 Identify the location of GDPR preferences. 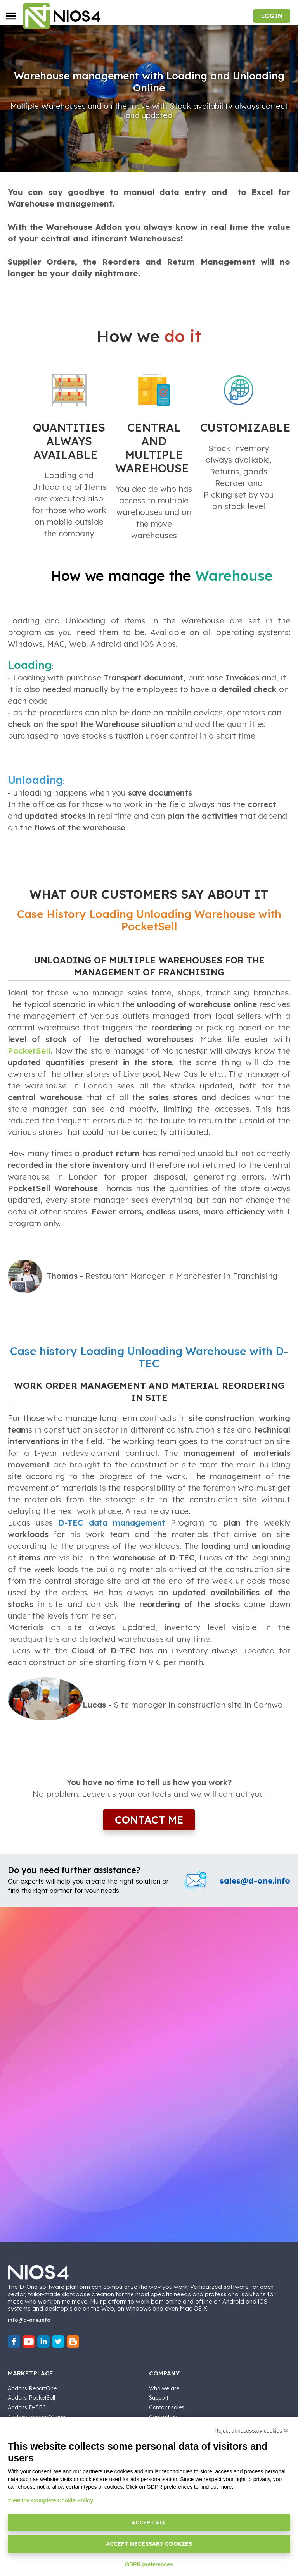
(149, 2564).